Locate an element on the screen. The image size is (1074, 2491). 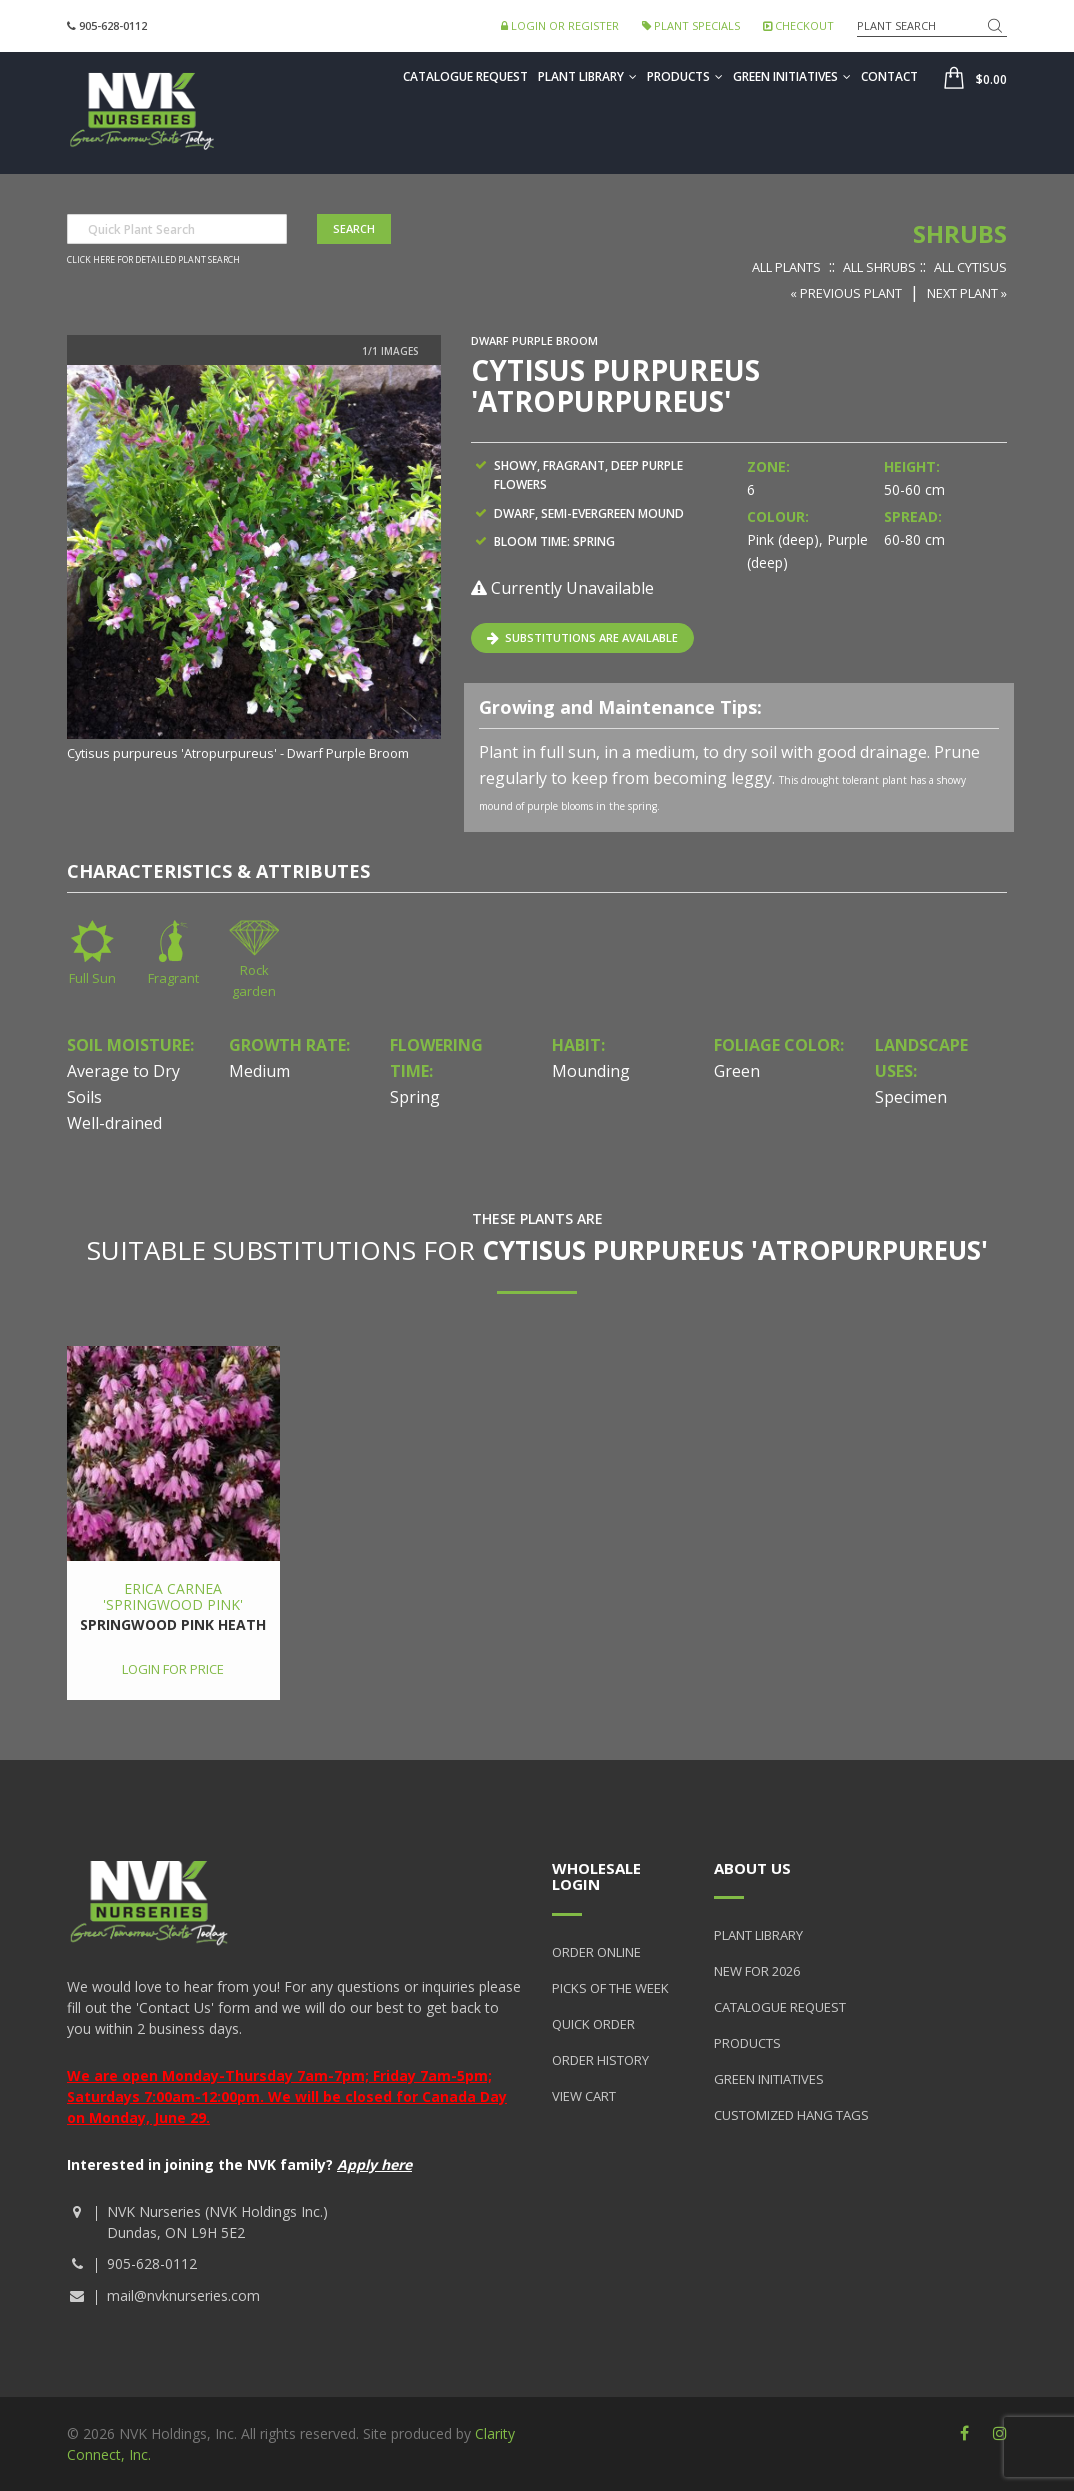
Fragrant is located at coordinates (173, 978).